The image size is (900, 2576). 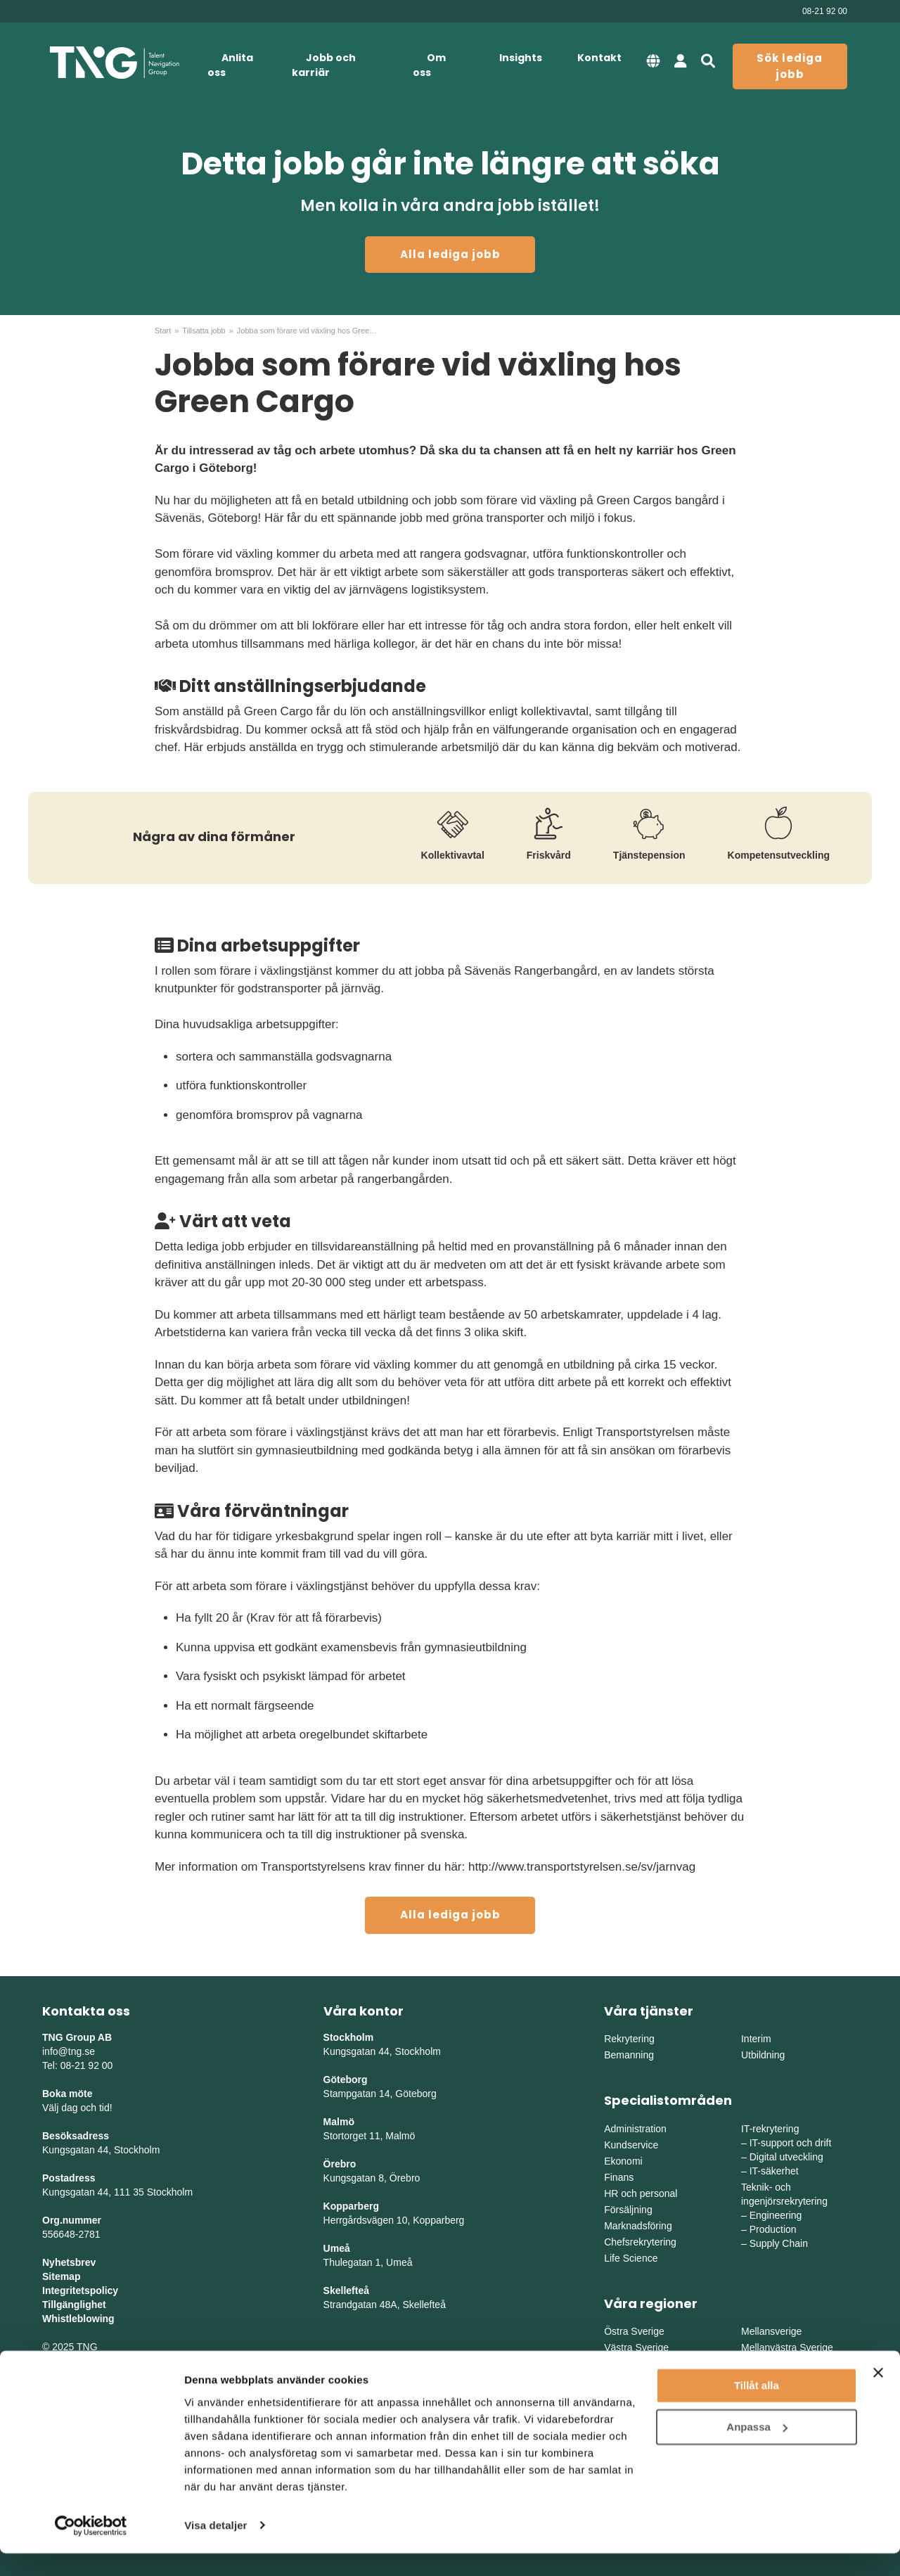 I want to click on Rekrytering, so click(x=629, y=2038).